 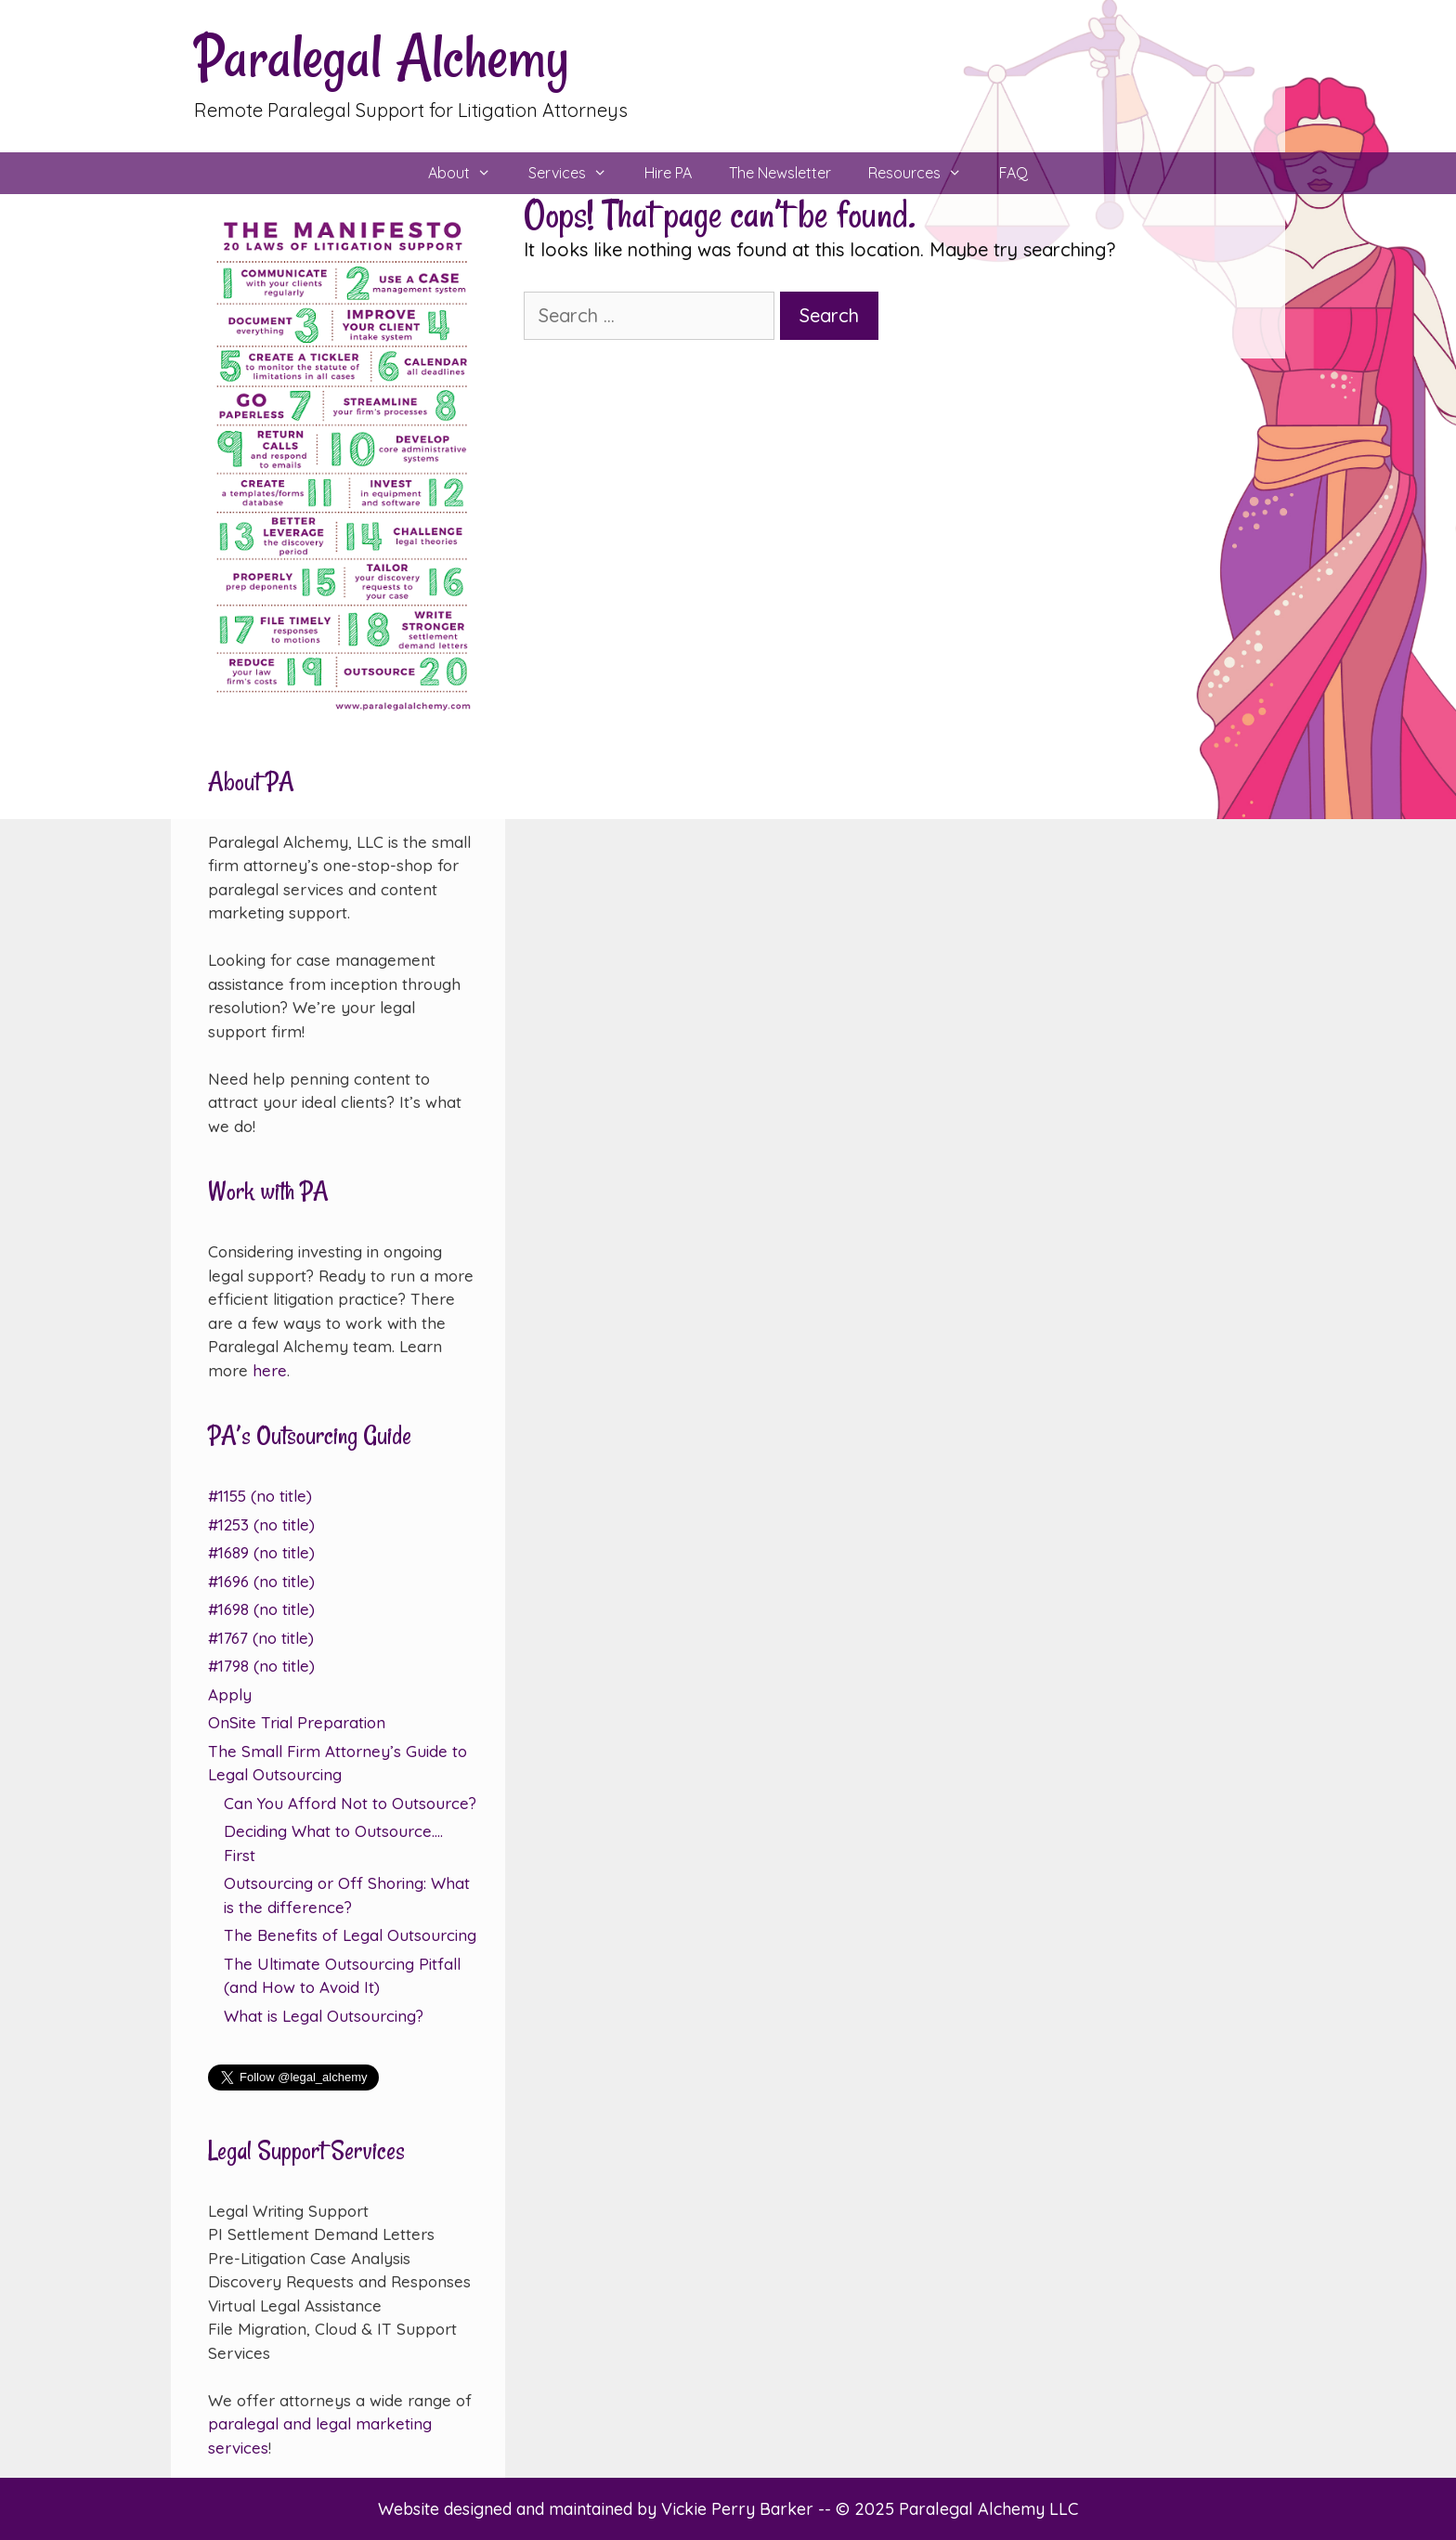 I want to click on OnSite Trial Preparation, so click(x=296, y=1722).